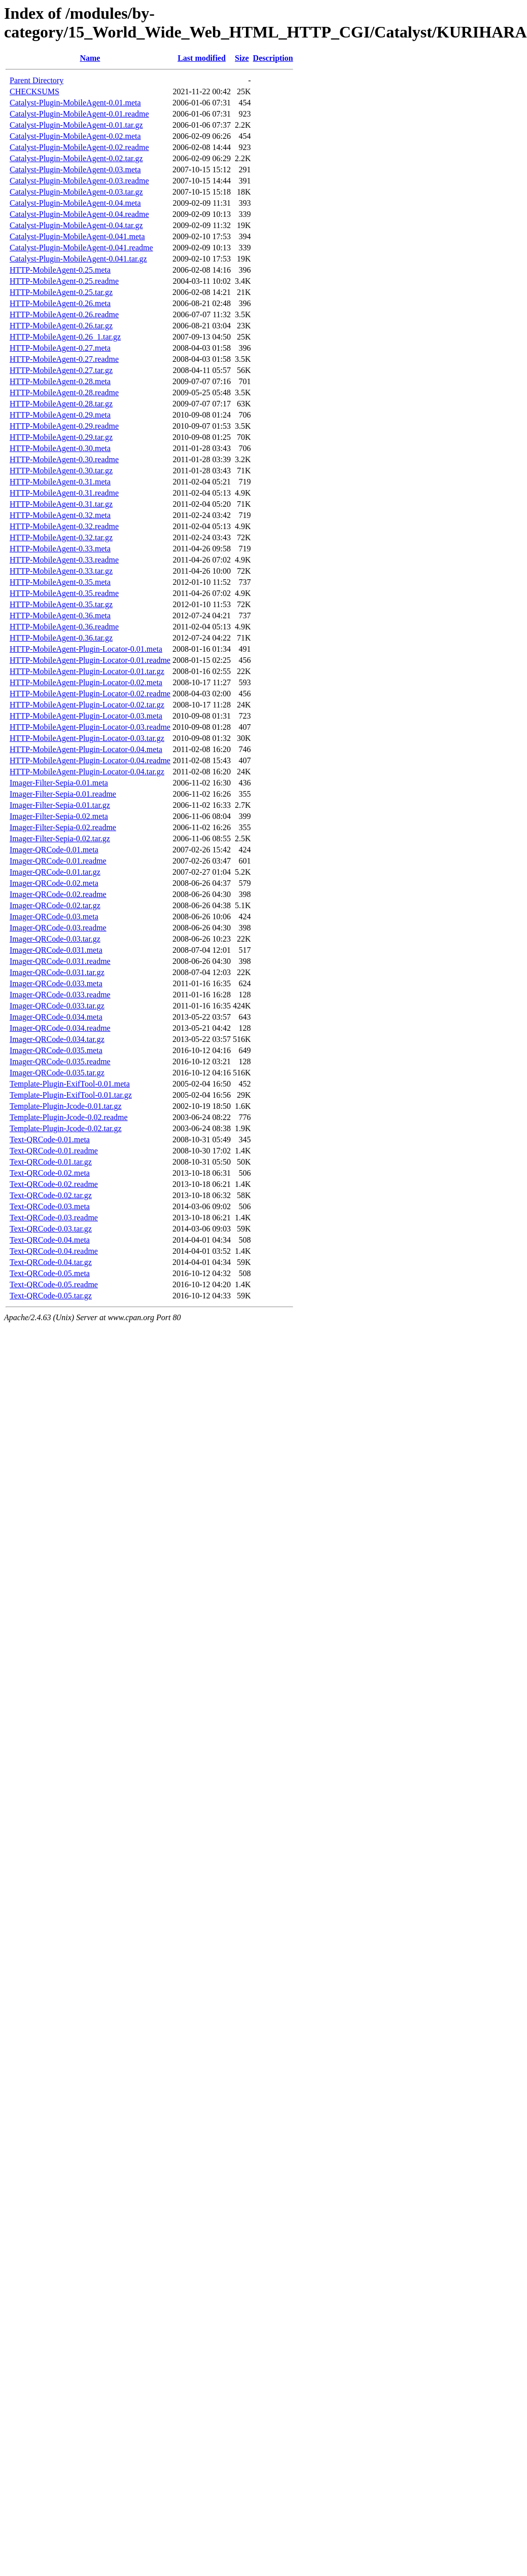  I want to click on Template-Plugin-Jcode-0.01.tar.gz, so click(66, 1106).